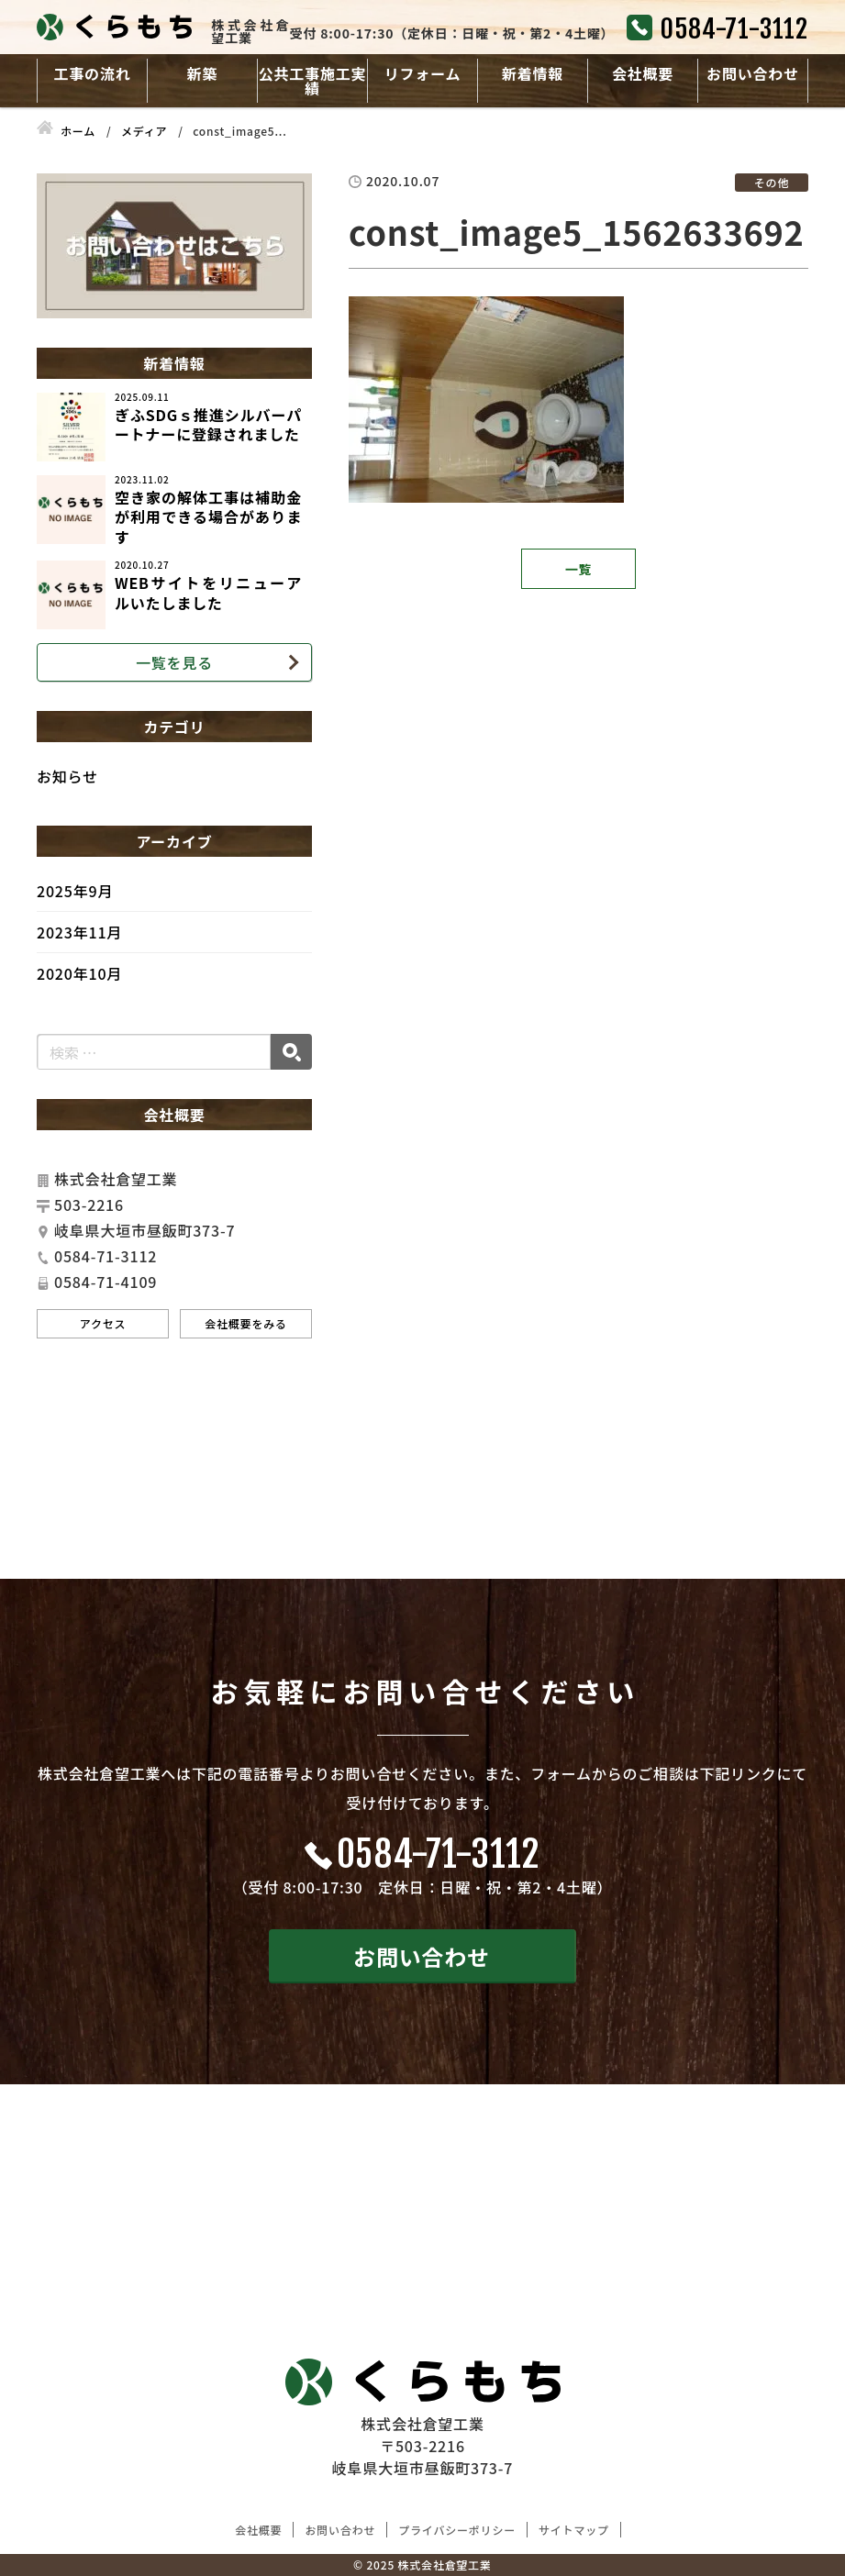 The image size is (845, 2576). Describe the element at coordinates (532, 73) in the screenshot. I see `新着情報` at that location.